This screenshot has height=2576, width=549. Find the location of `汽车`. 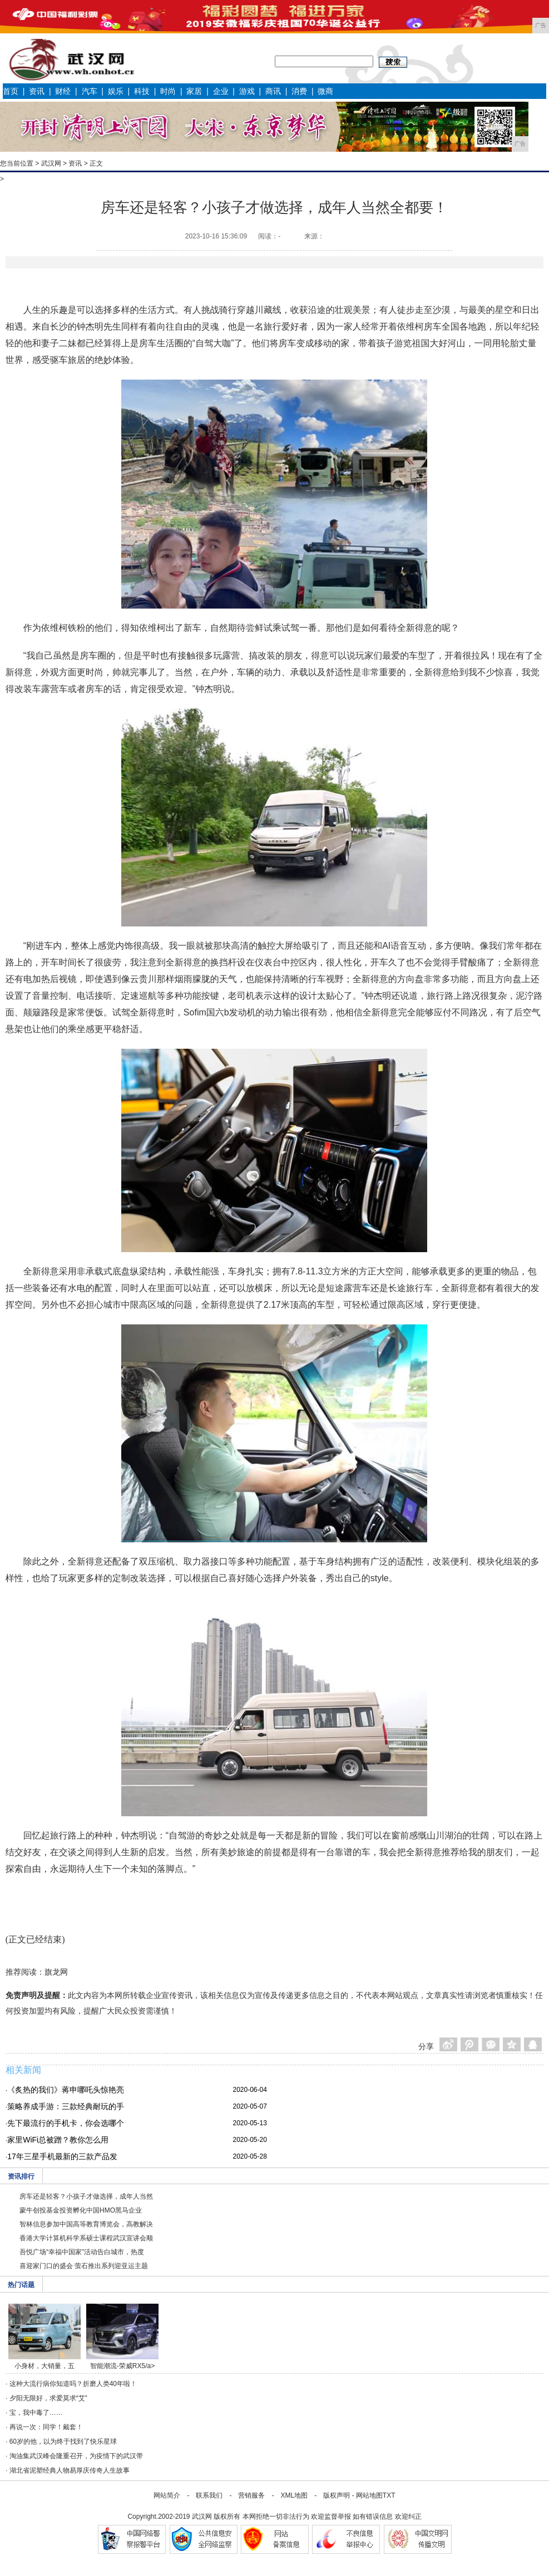

汽车 is located at coordinates (89, 91).